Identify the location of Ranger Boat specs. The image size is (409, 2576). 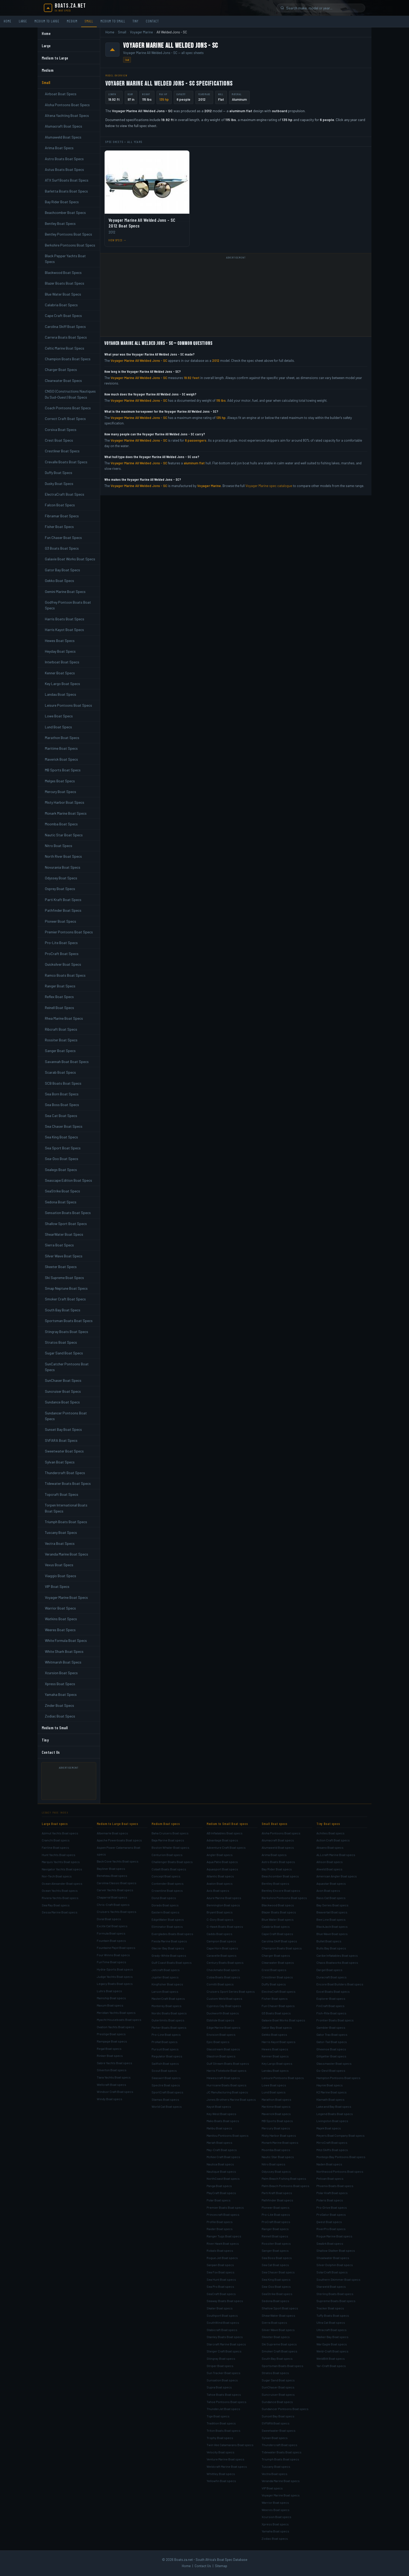
(275, 2229).